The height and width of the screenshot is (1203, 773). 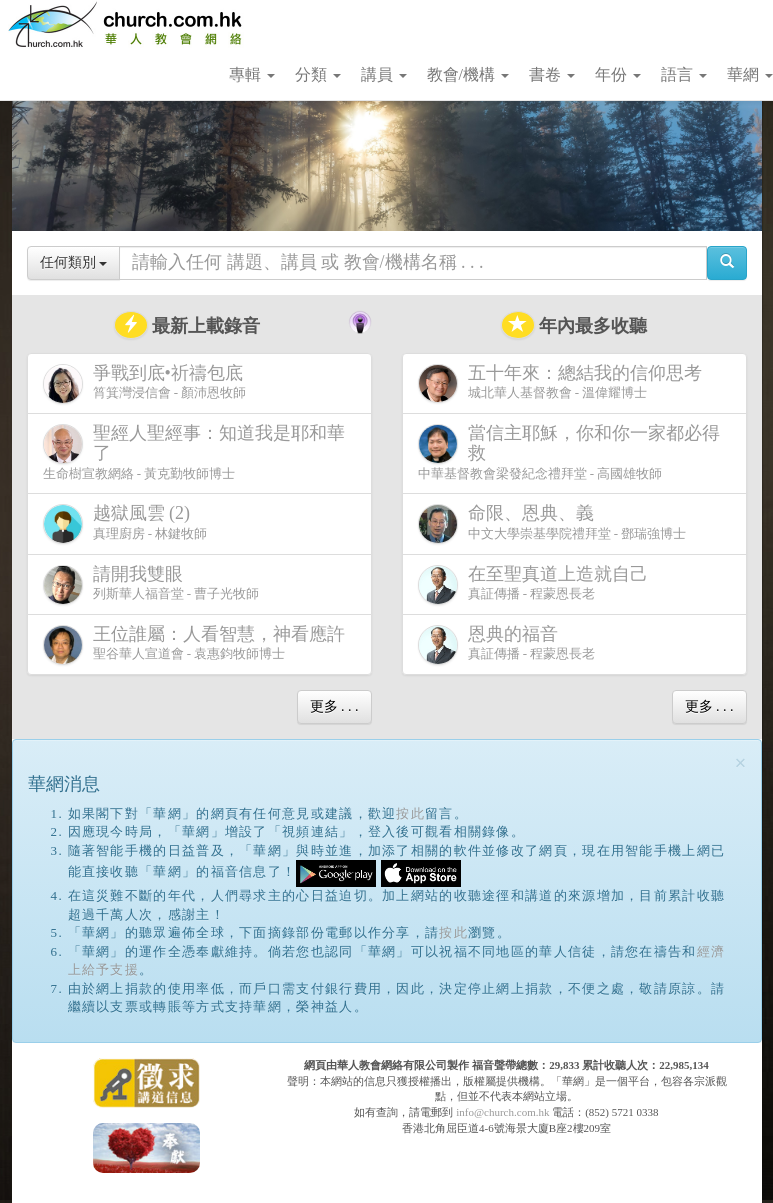 What do you see at coordinates (334, 706) in the screenshot?
I see `更多 . . .` at bounding box center [334, 706].